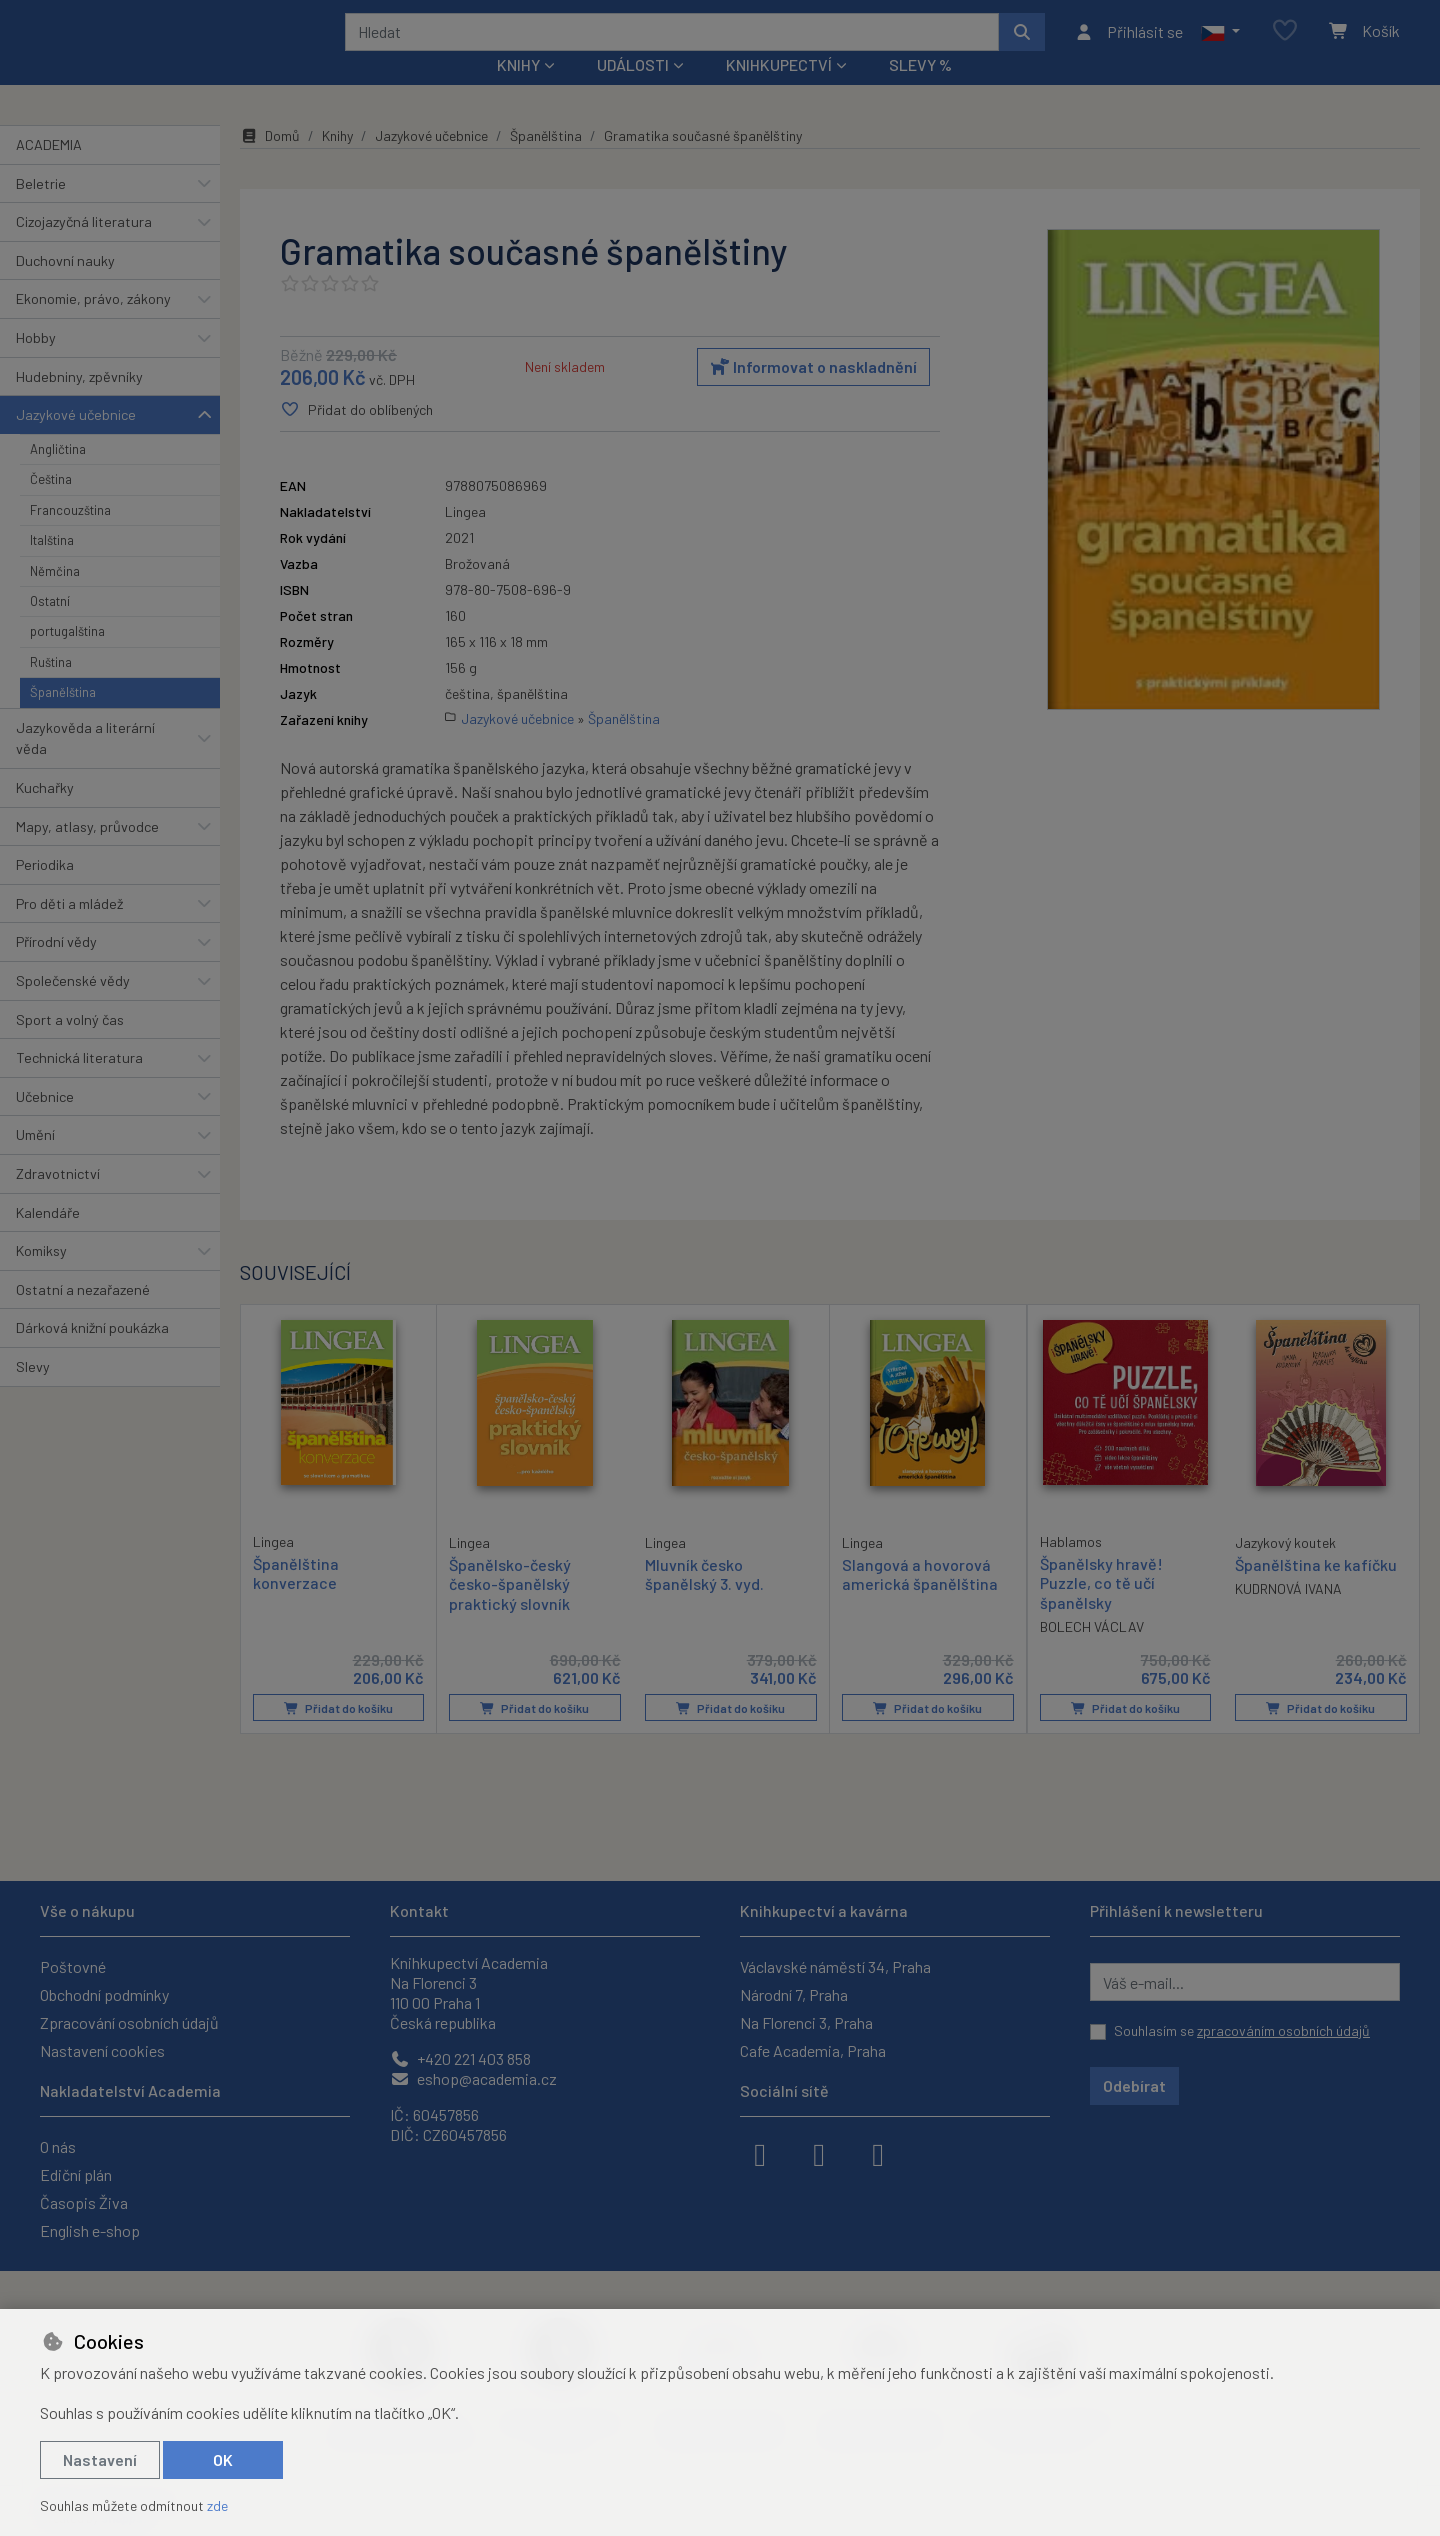 This screenshot has height=2536, width=1440. I want to click on Knihy, so click(337, 162).